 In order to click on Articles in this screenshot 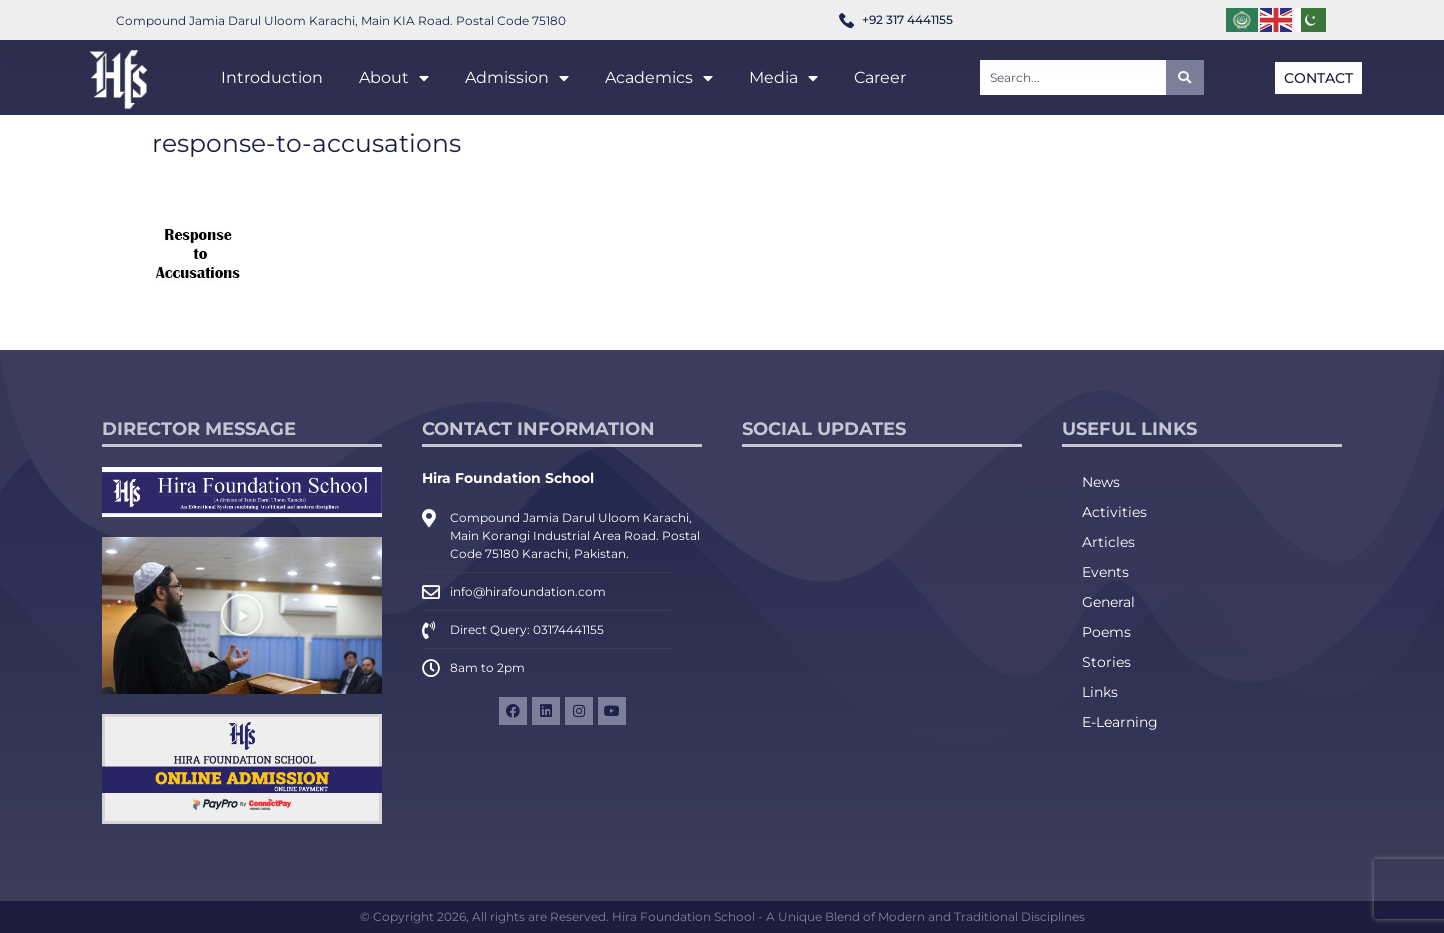, I will do `click(1108, 542)`.